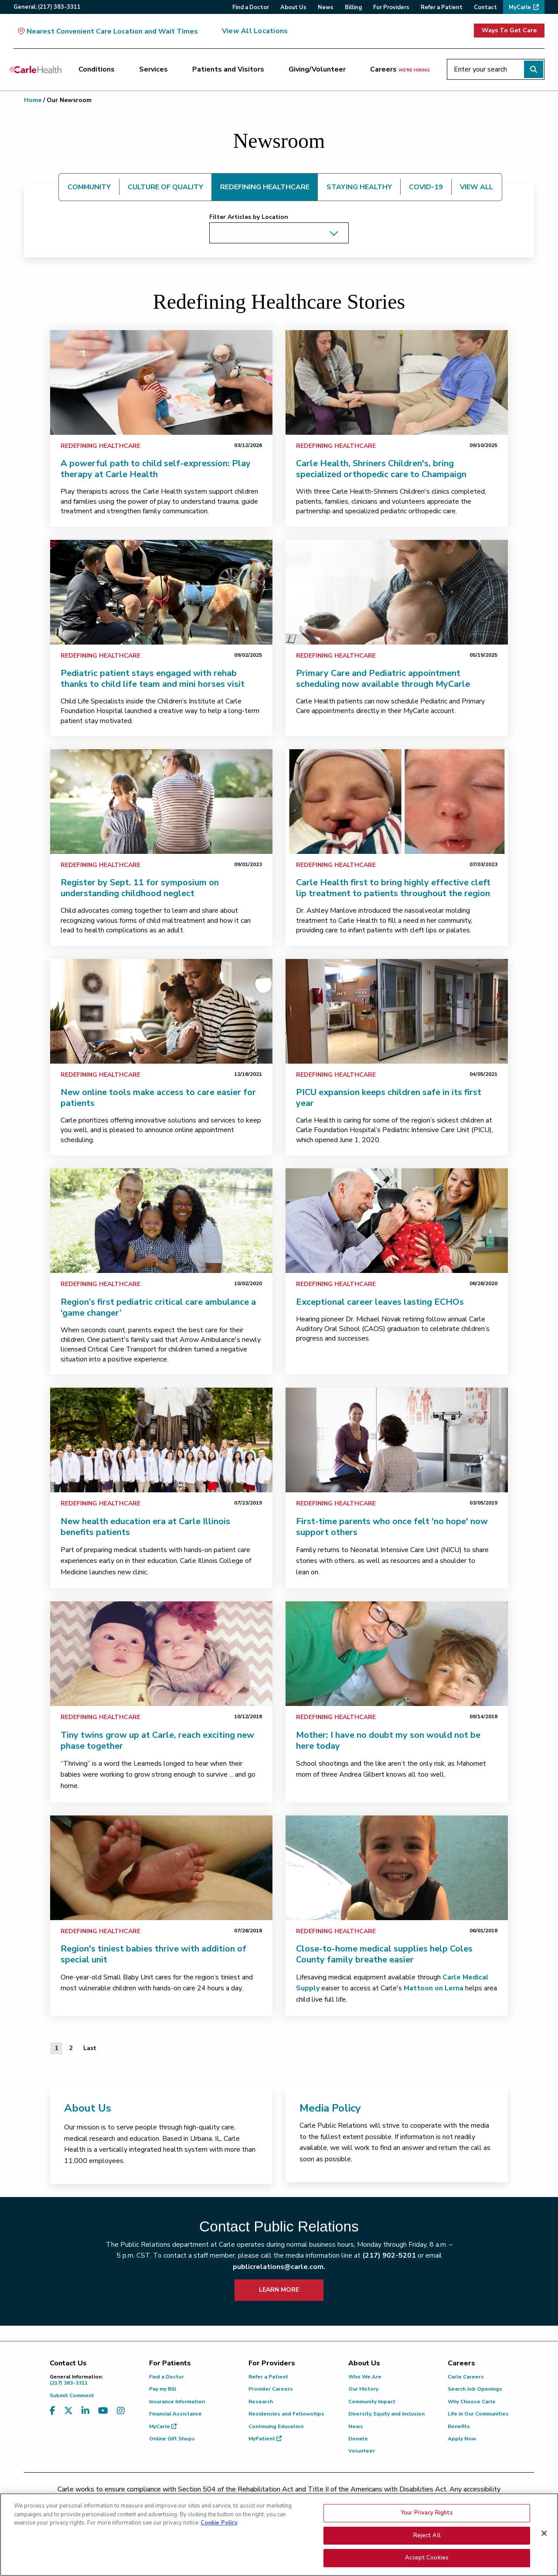 This screenshot has height=2576, width=558. I want to click on Tiny twins grow up at Carle, reach exciting new phase together, so click(157, 1740).